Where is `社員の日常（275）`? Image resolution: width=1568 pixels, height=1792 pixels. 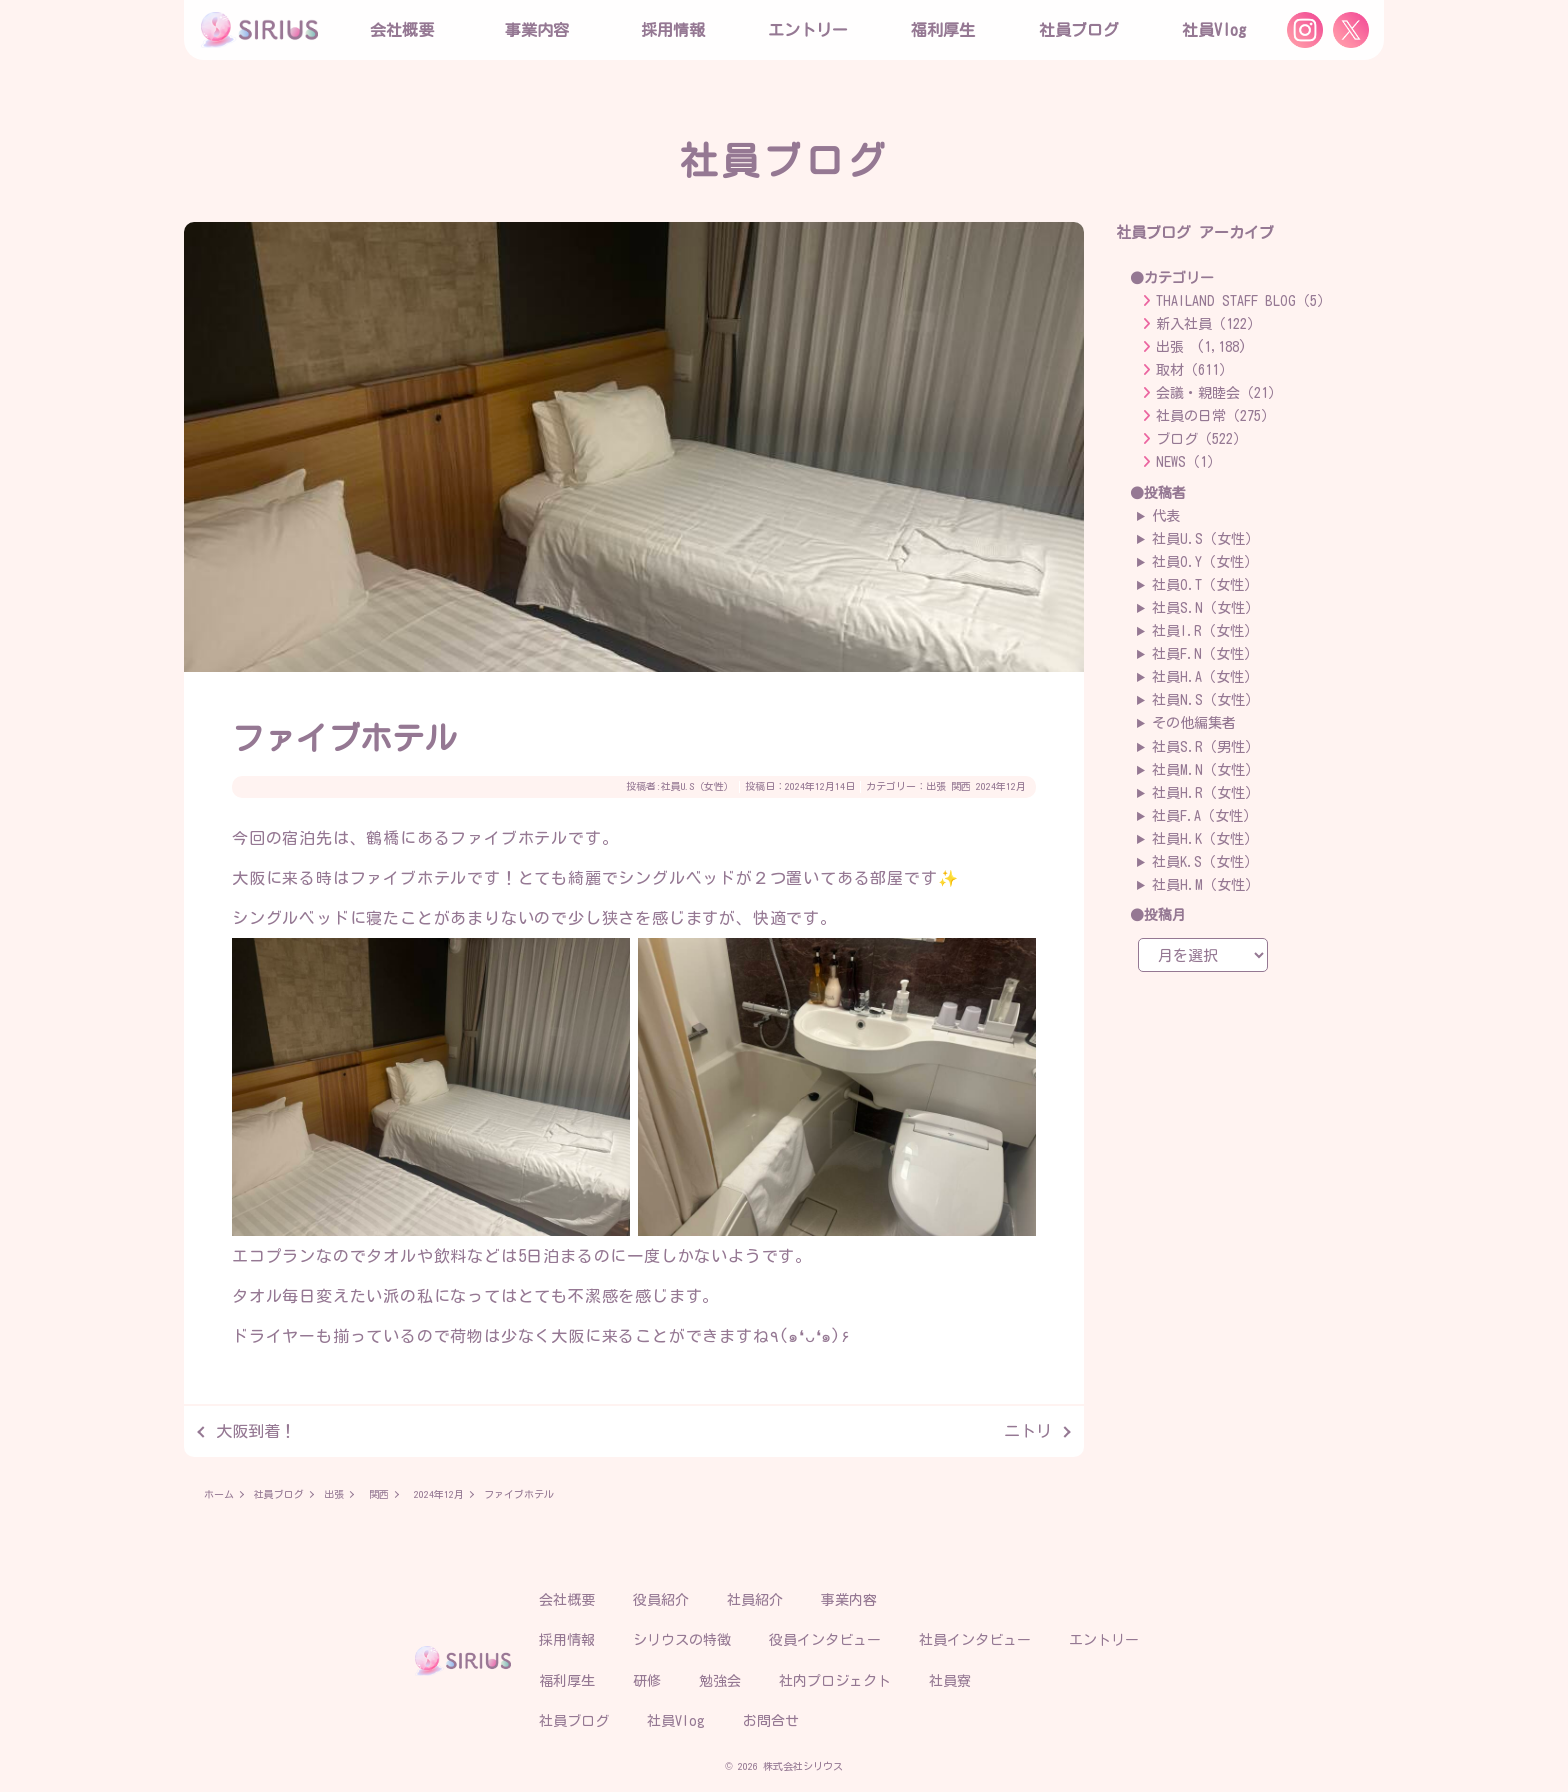
社員の日常（275） is located at coordinates (1215, 416).